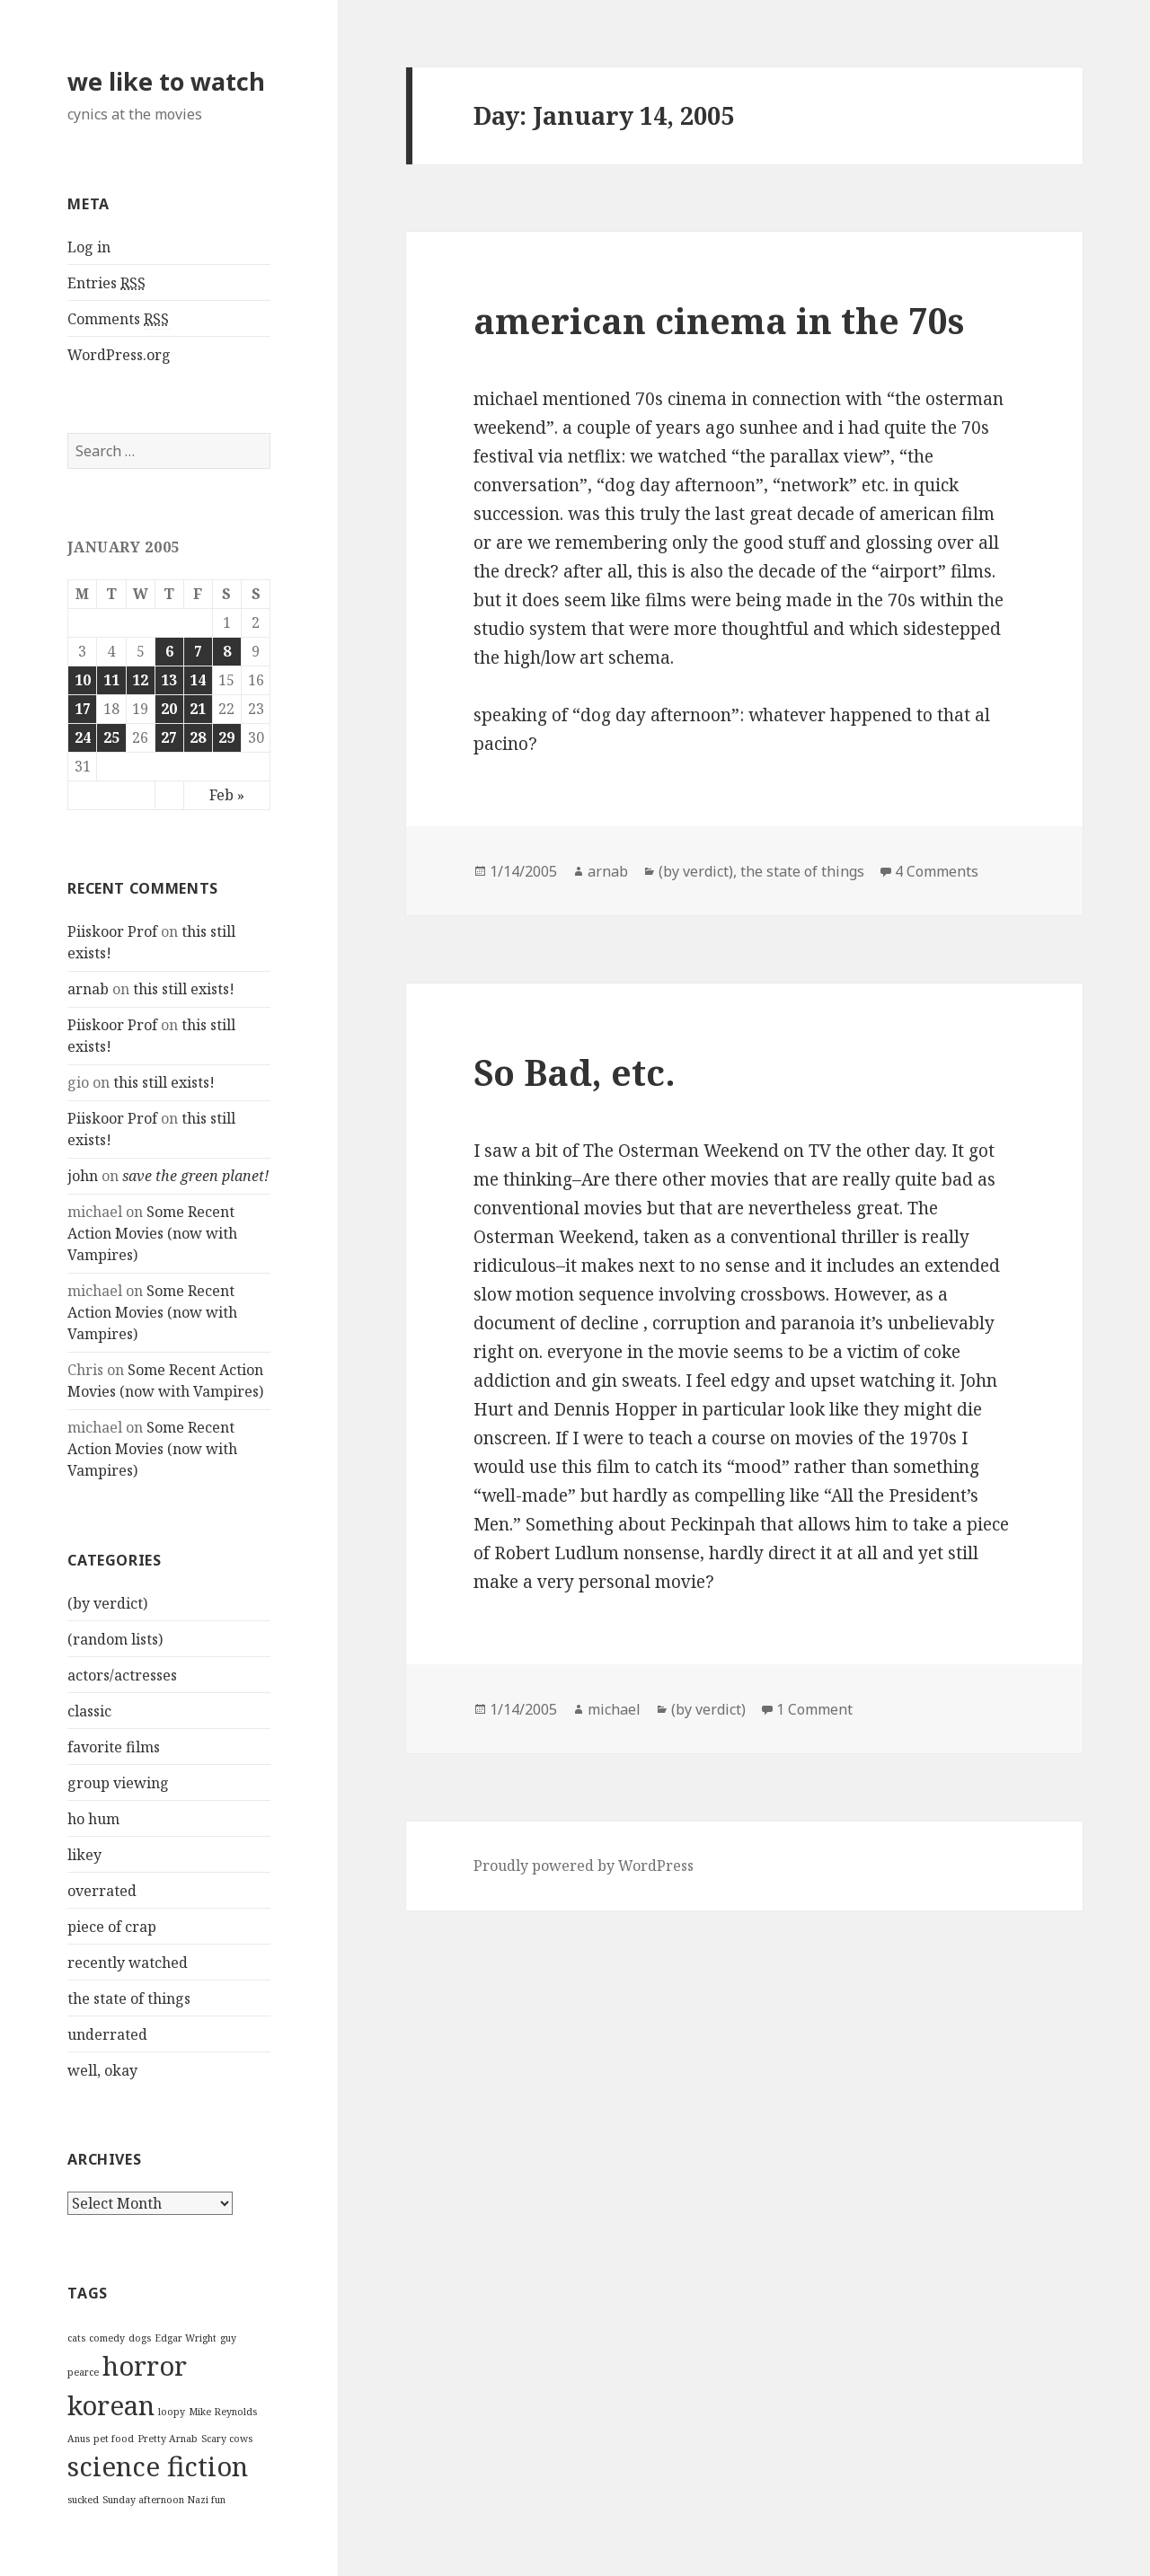  I want to click on WordPress.org, so click(119, 355).